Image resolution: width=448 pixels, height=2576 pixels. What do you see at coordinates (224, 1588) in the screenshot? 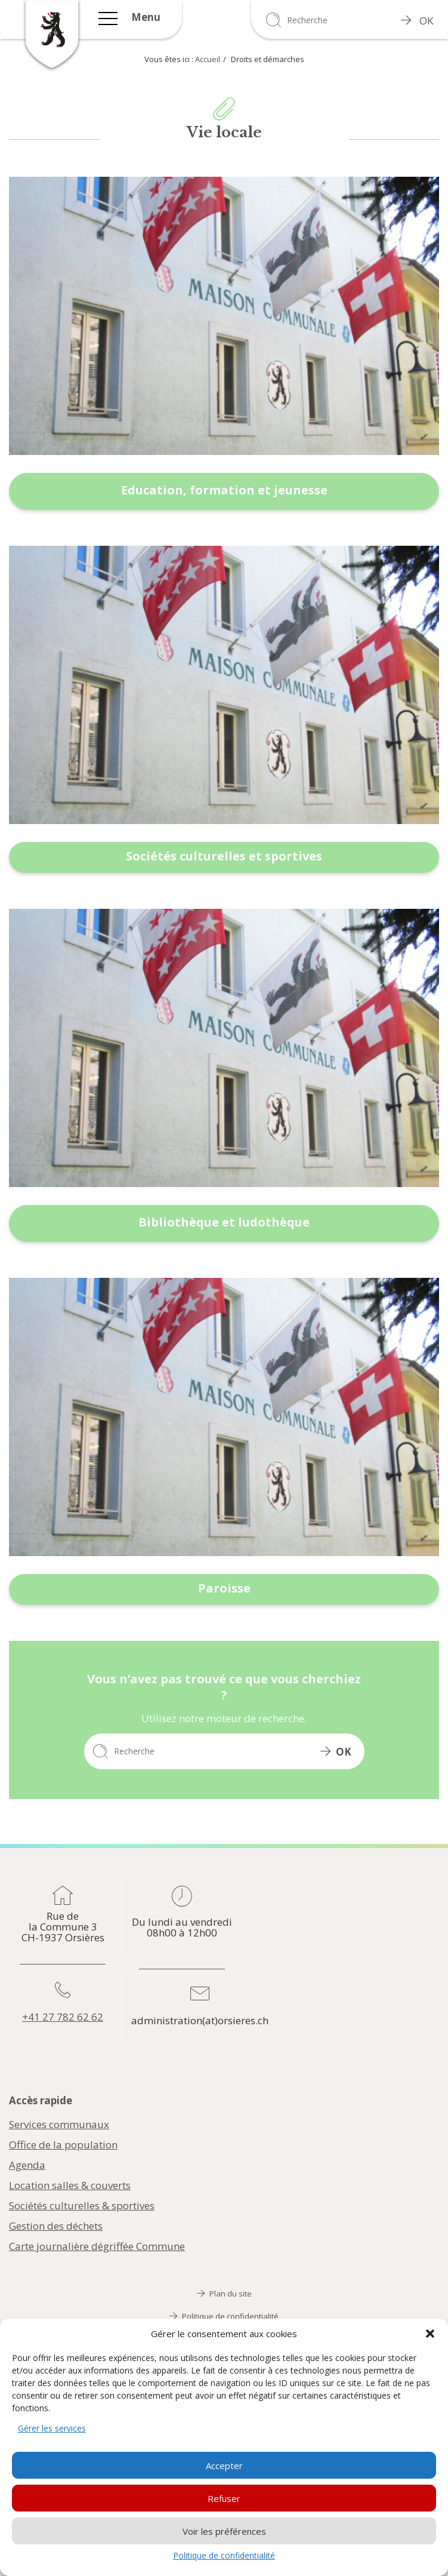
I see `Paroisse` at bounding box center [224, 1588].